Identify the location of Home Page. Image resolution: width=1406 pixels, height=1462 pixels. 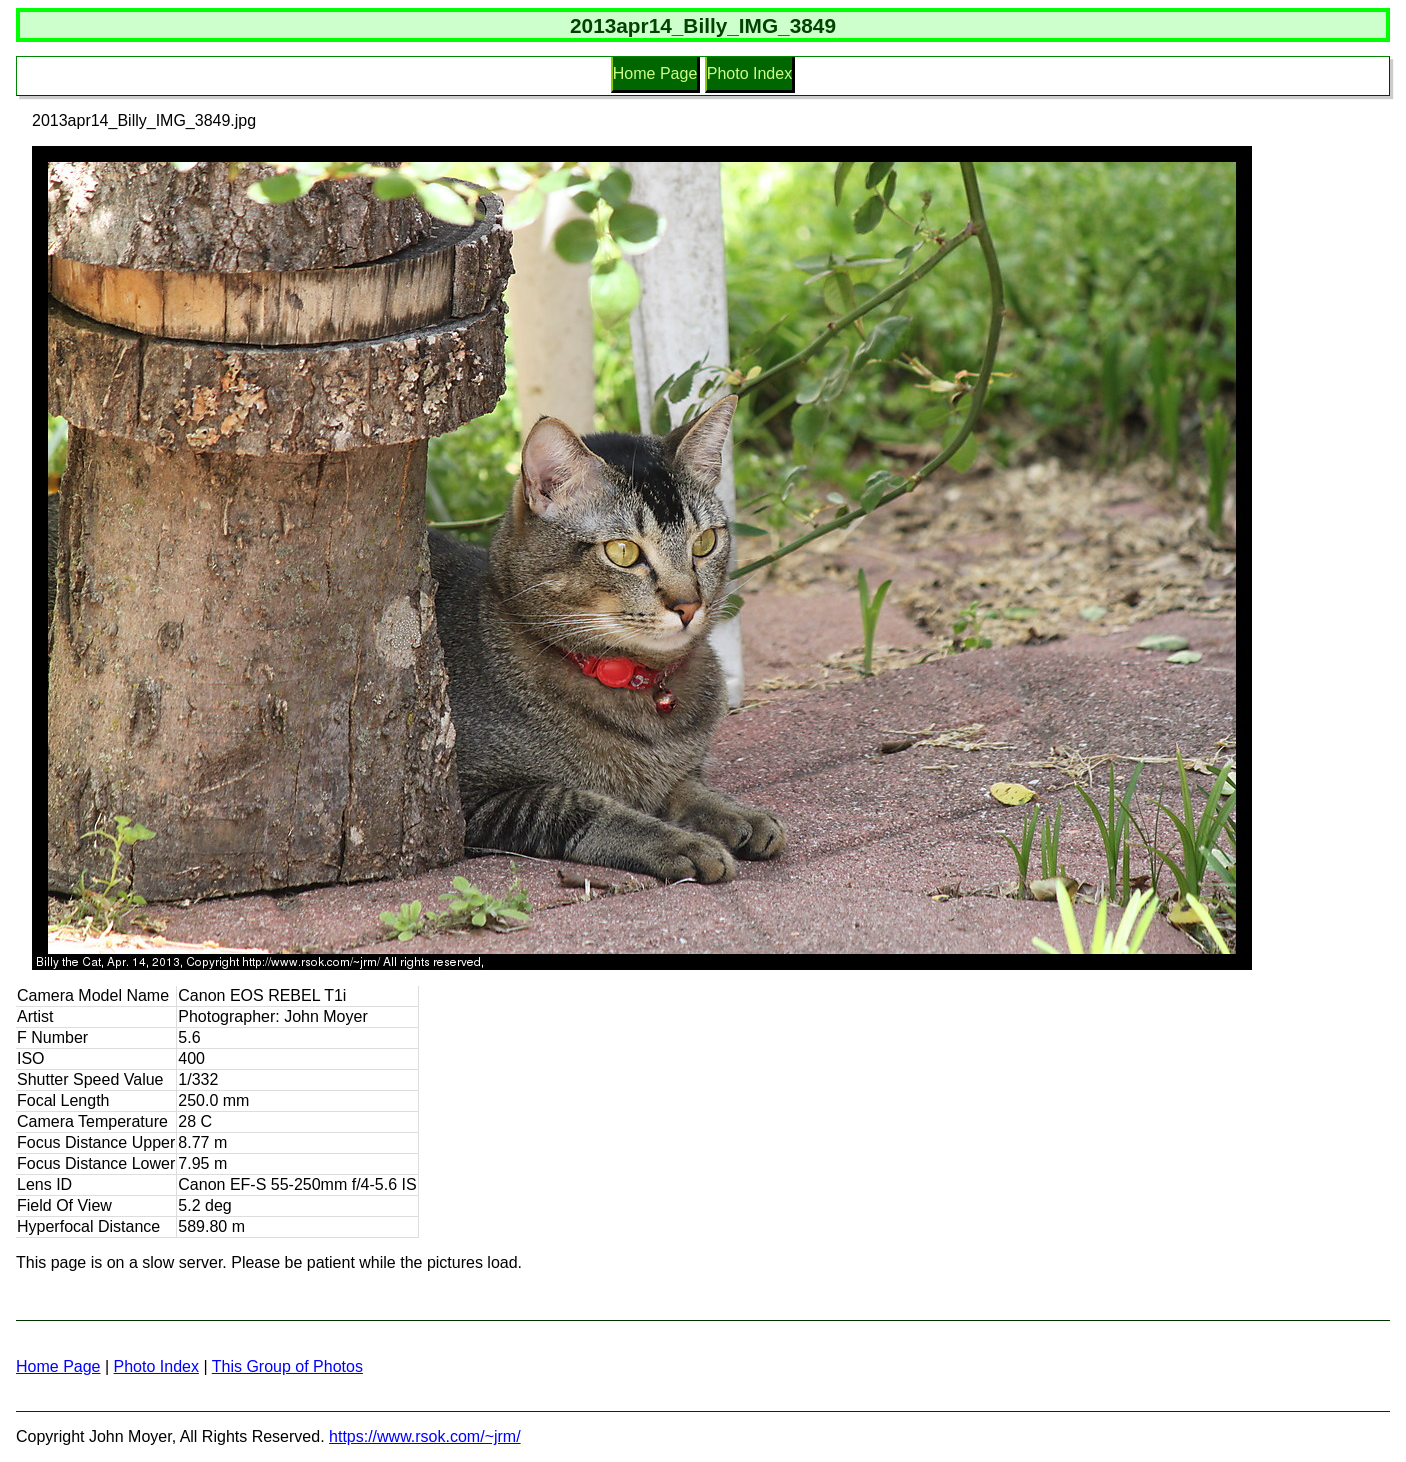
(655, 73).